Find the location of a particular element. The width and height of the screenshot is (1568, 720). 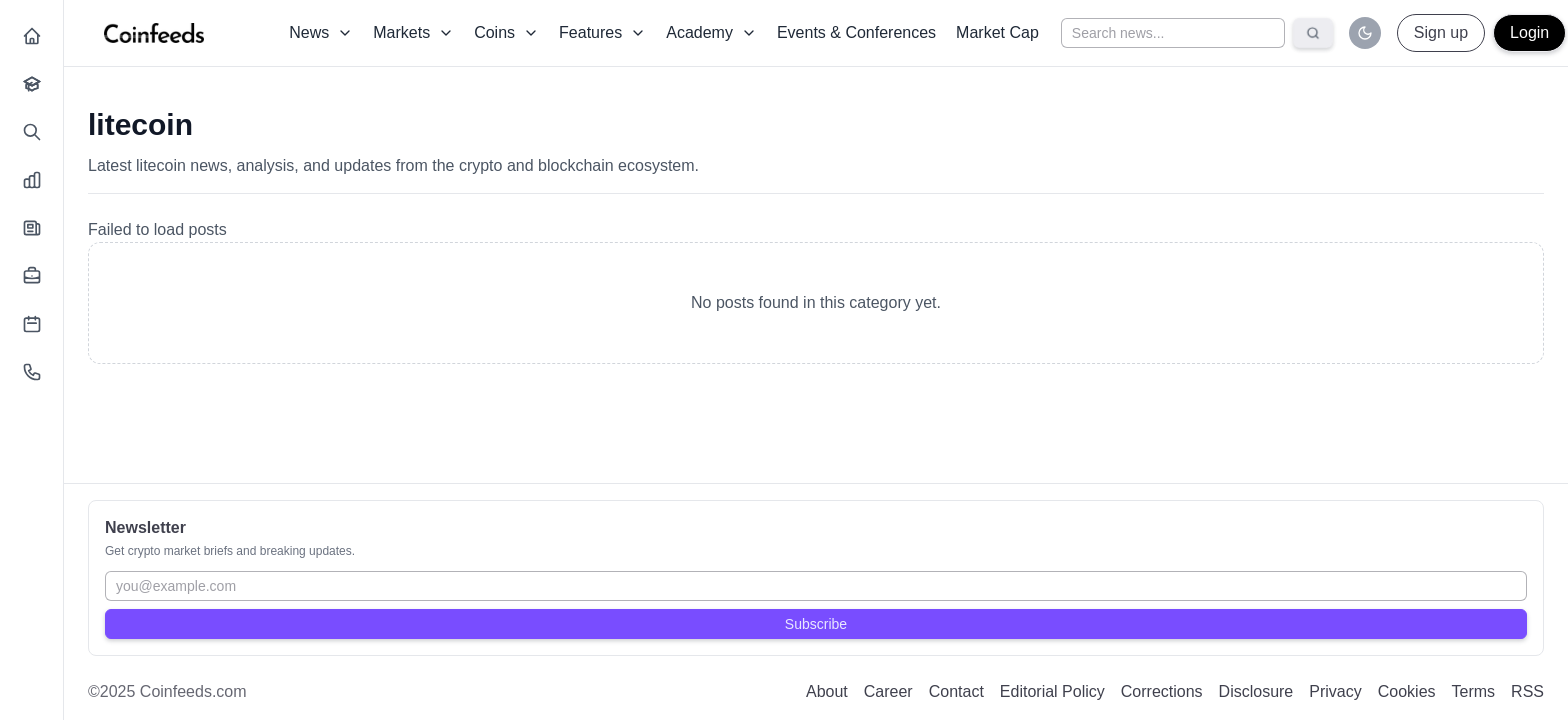

Terms is located at coordinates (1474, 691).